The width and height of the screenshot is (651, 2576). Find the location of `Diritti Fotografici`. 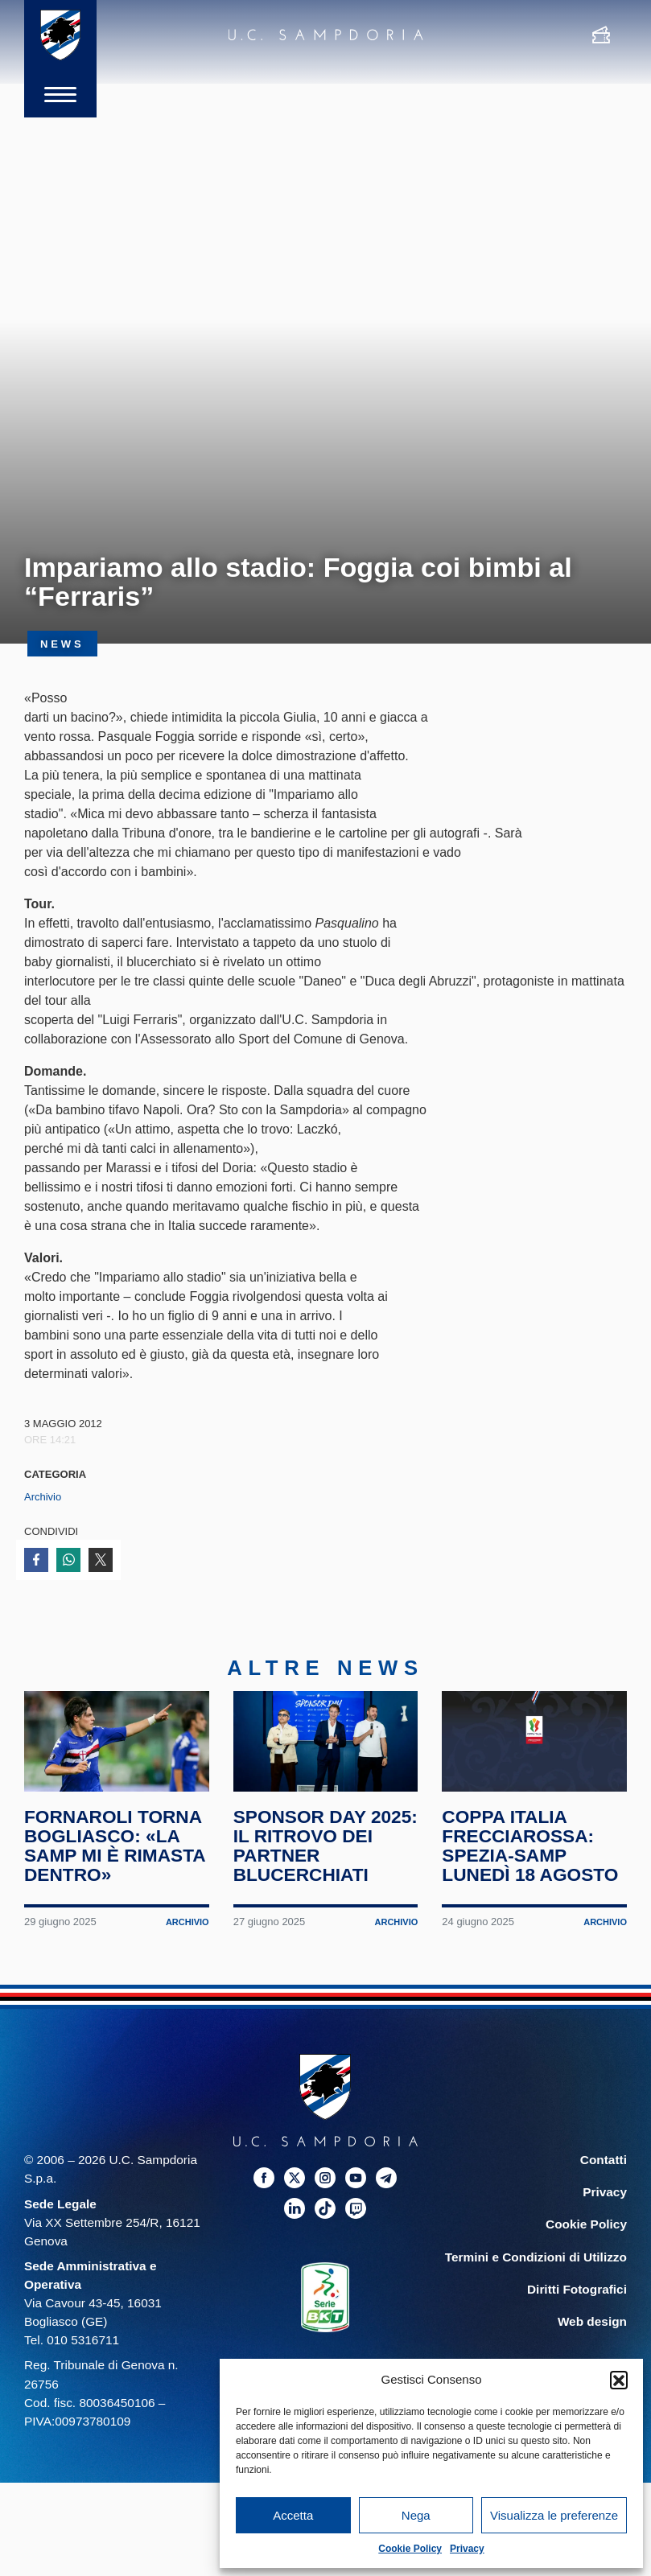

Diritti Fotografici is located at coordinates (577, 2295).